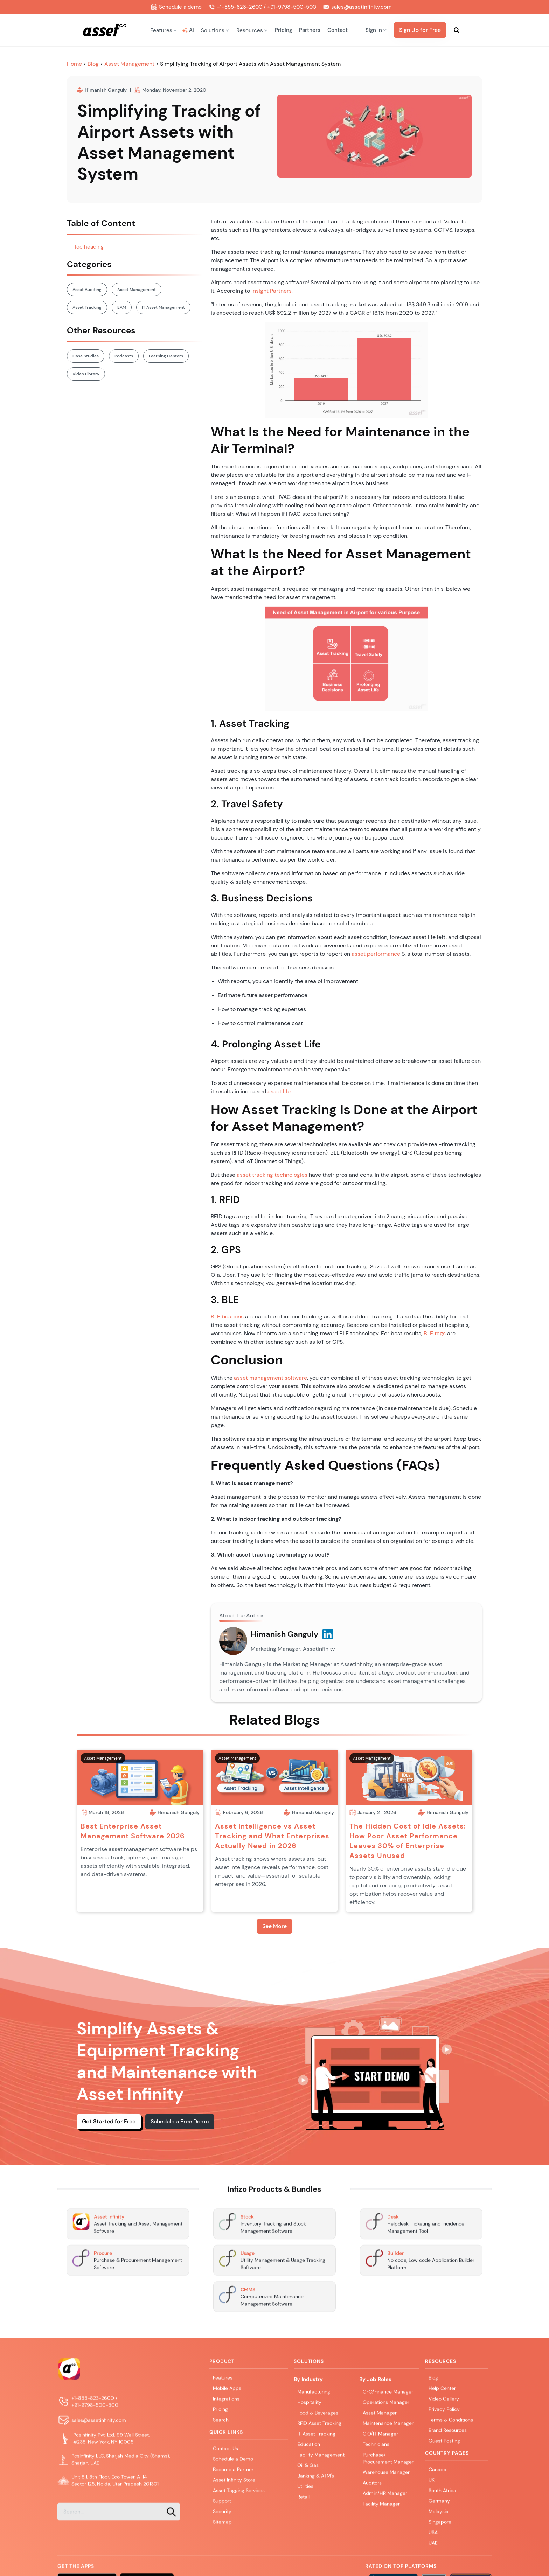 The width and height of the screenshot is (549, 2576). I want to click on BLE tags, so click(435, 1333).